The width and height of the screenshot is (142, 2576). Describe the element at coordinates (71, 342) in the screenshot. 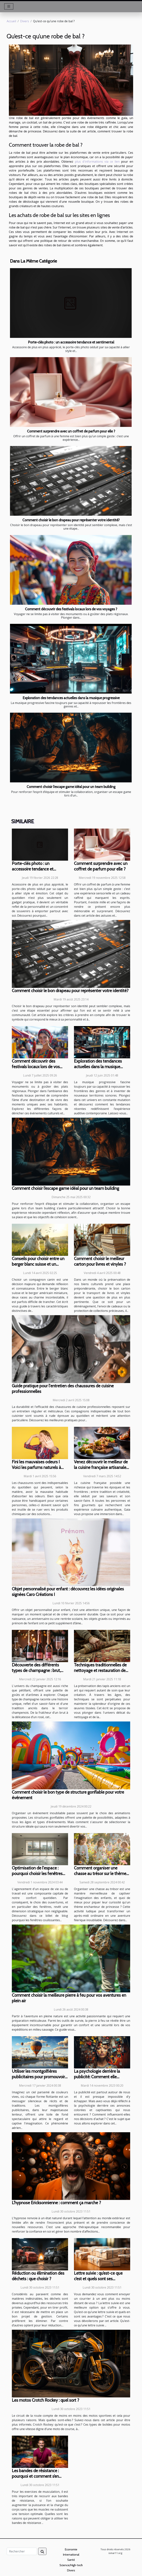

I see `Porte-clés photo : un accessoire tendance et sentimental` at that location.